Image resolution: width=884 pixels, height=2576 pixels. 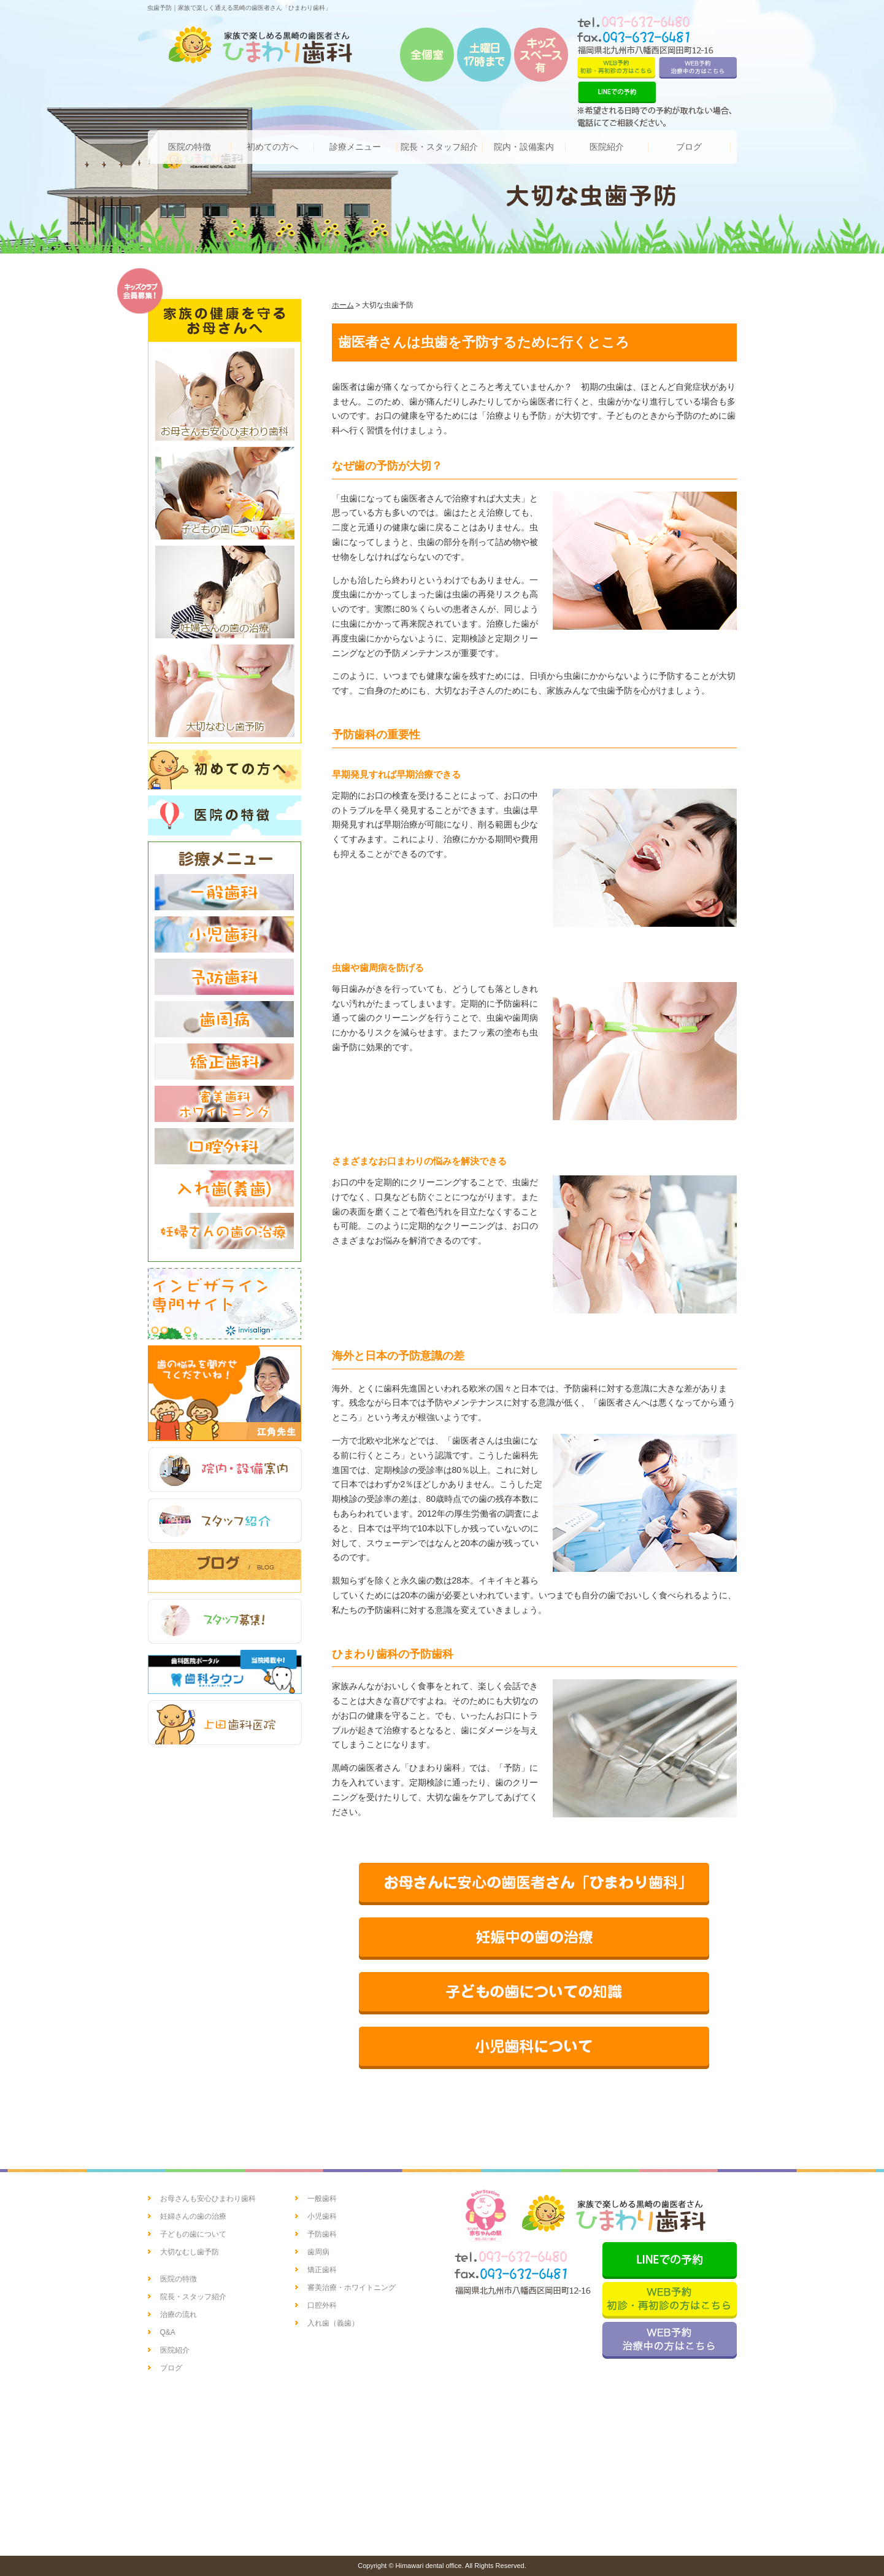 What do you see at coordinates (322, 2234) in the screenshot?
I see `予防歯科` at bounding box center [322, 2234].